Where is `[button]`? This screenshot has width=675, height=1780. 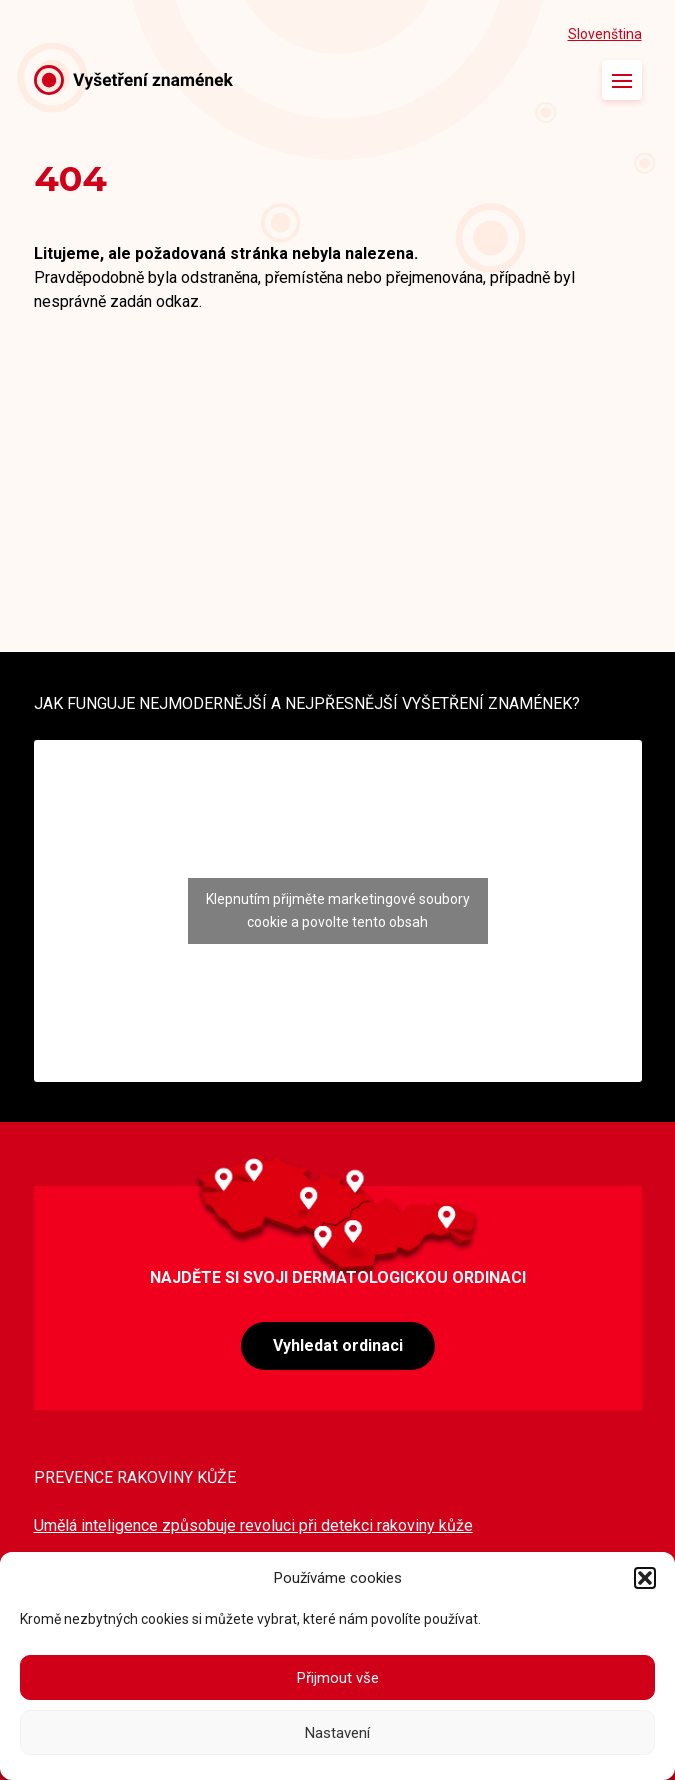 [button] is located at coordinates (645, 1578).